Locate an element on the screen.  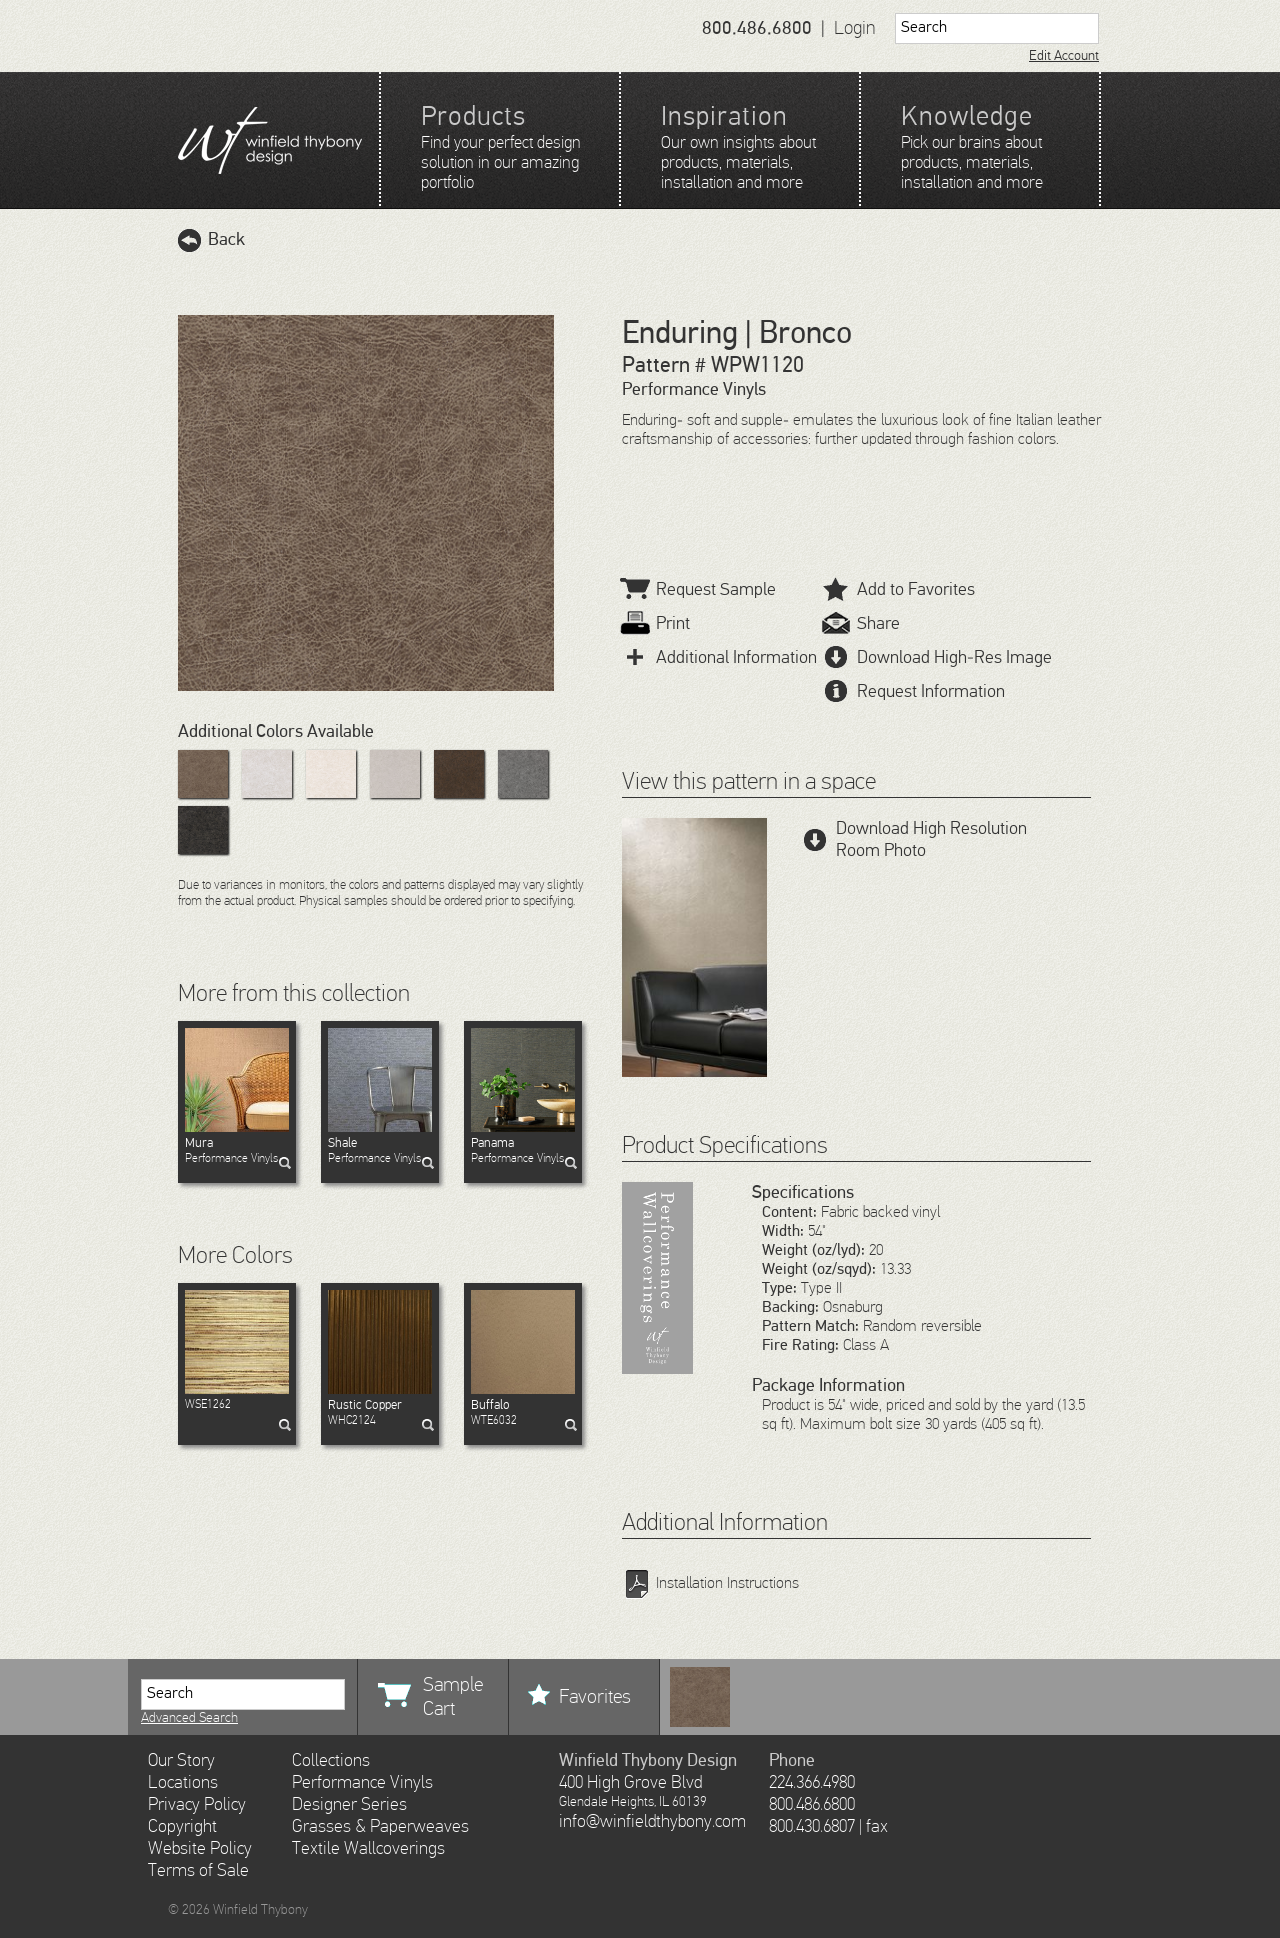
Edit Account is located at coordinates (1064, 56).